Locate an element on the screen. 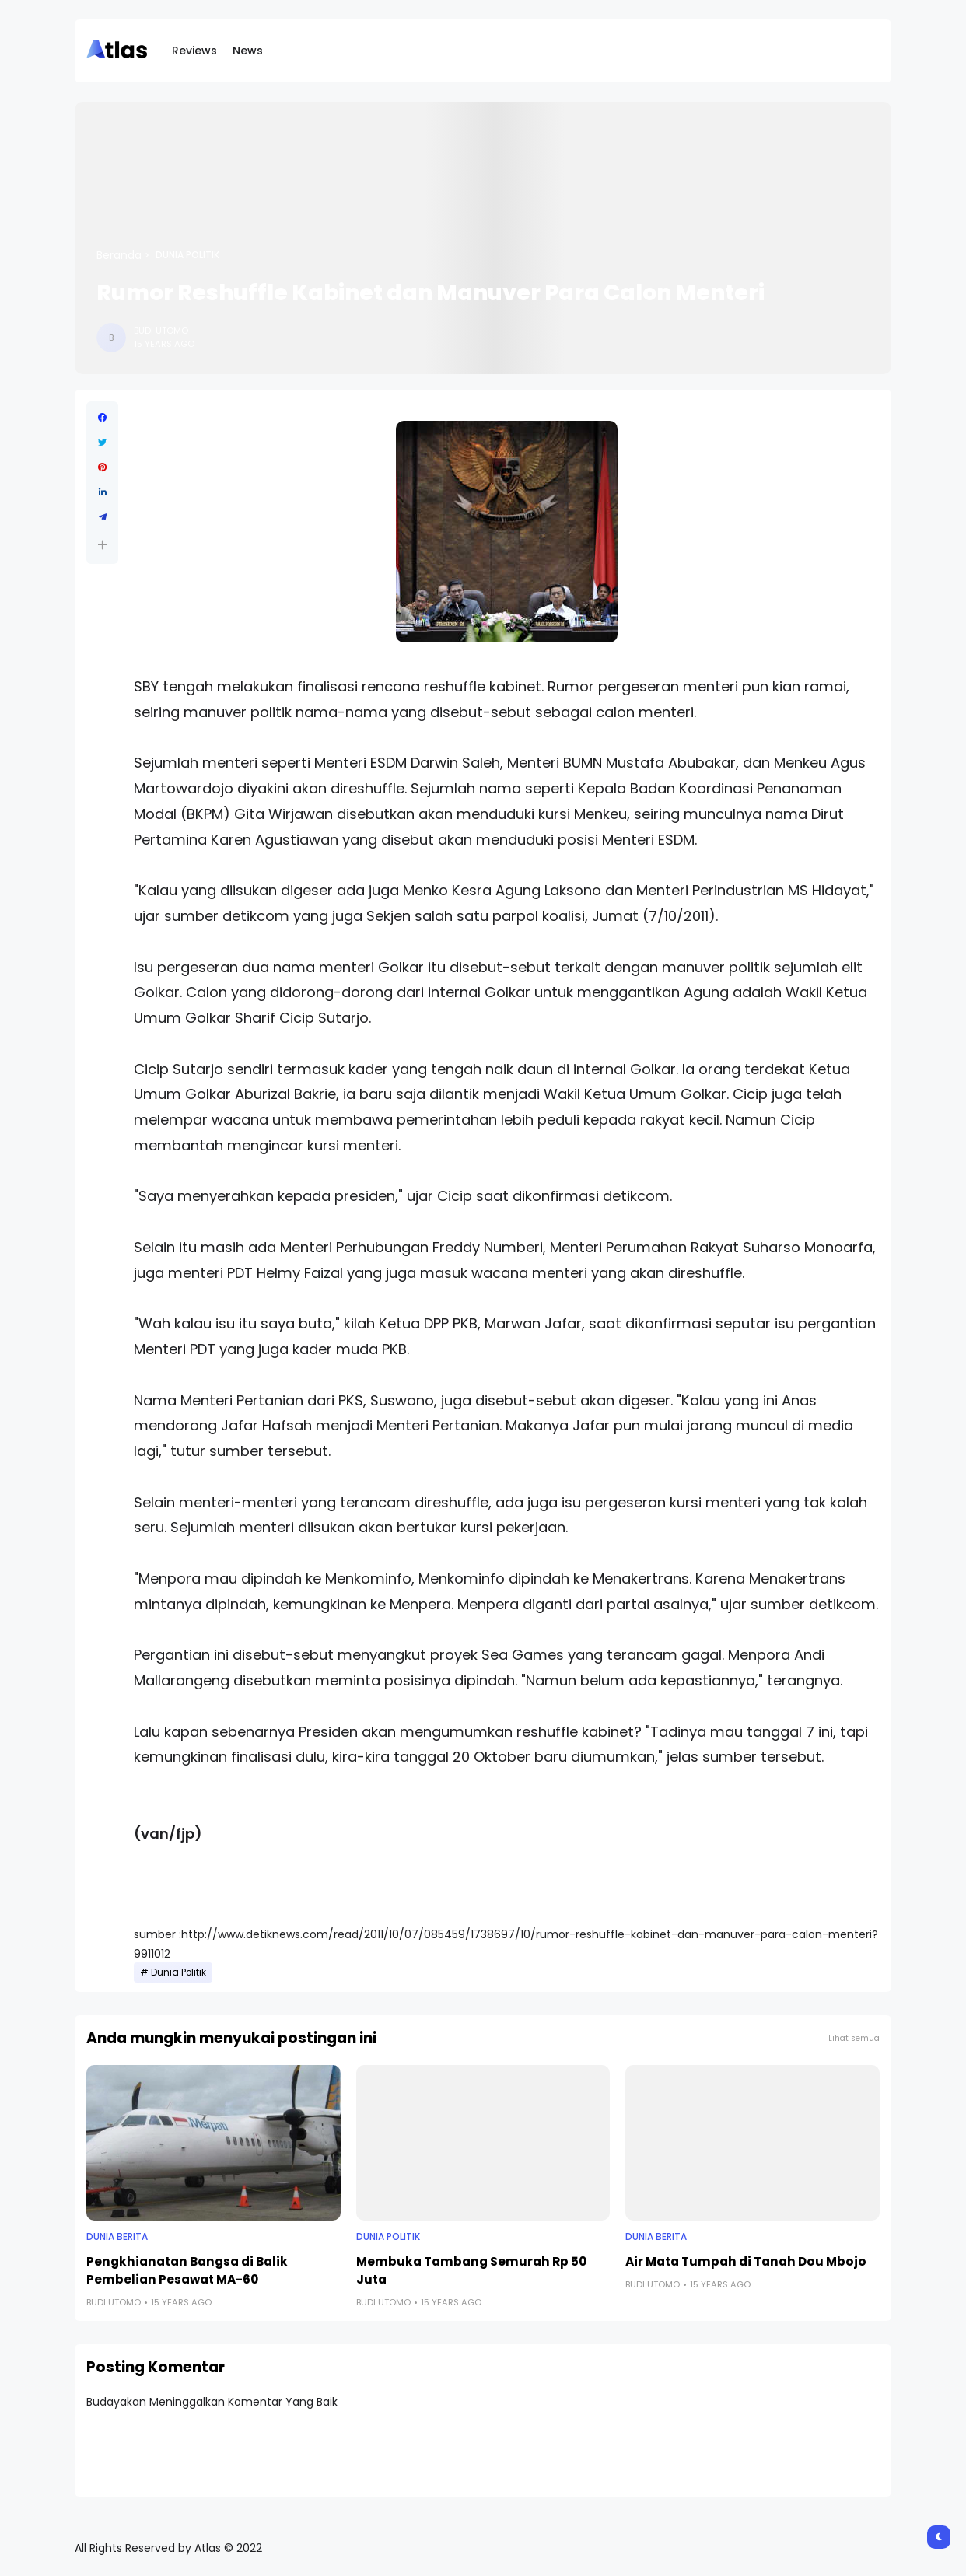  Lihat semua is located at coordinates (854, 2038).